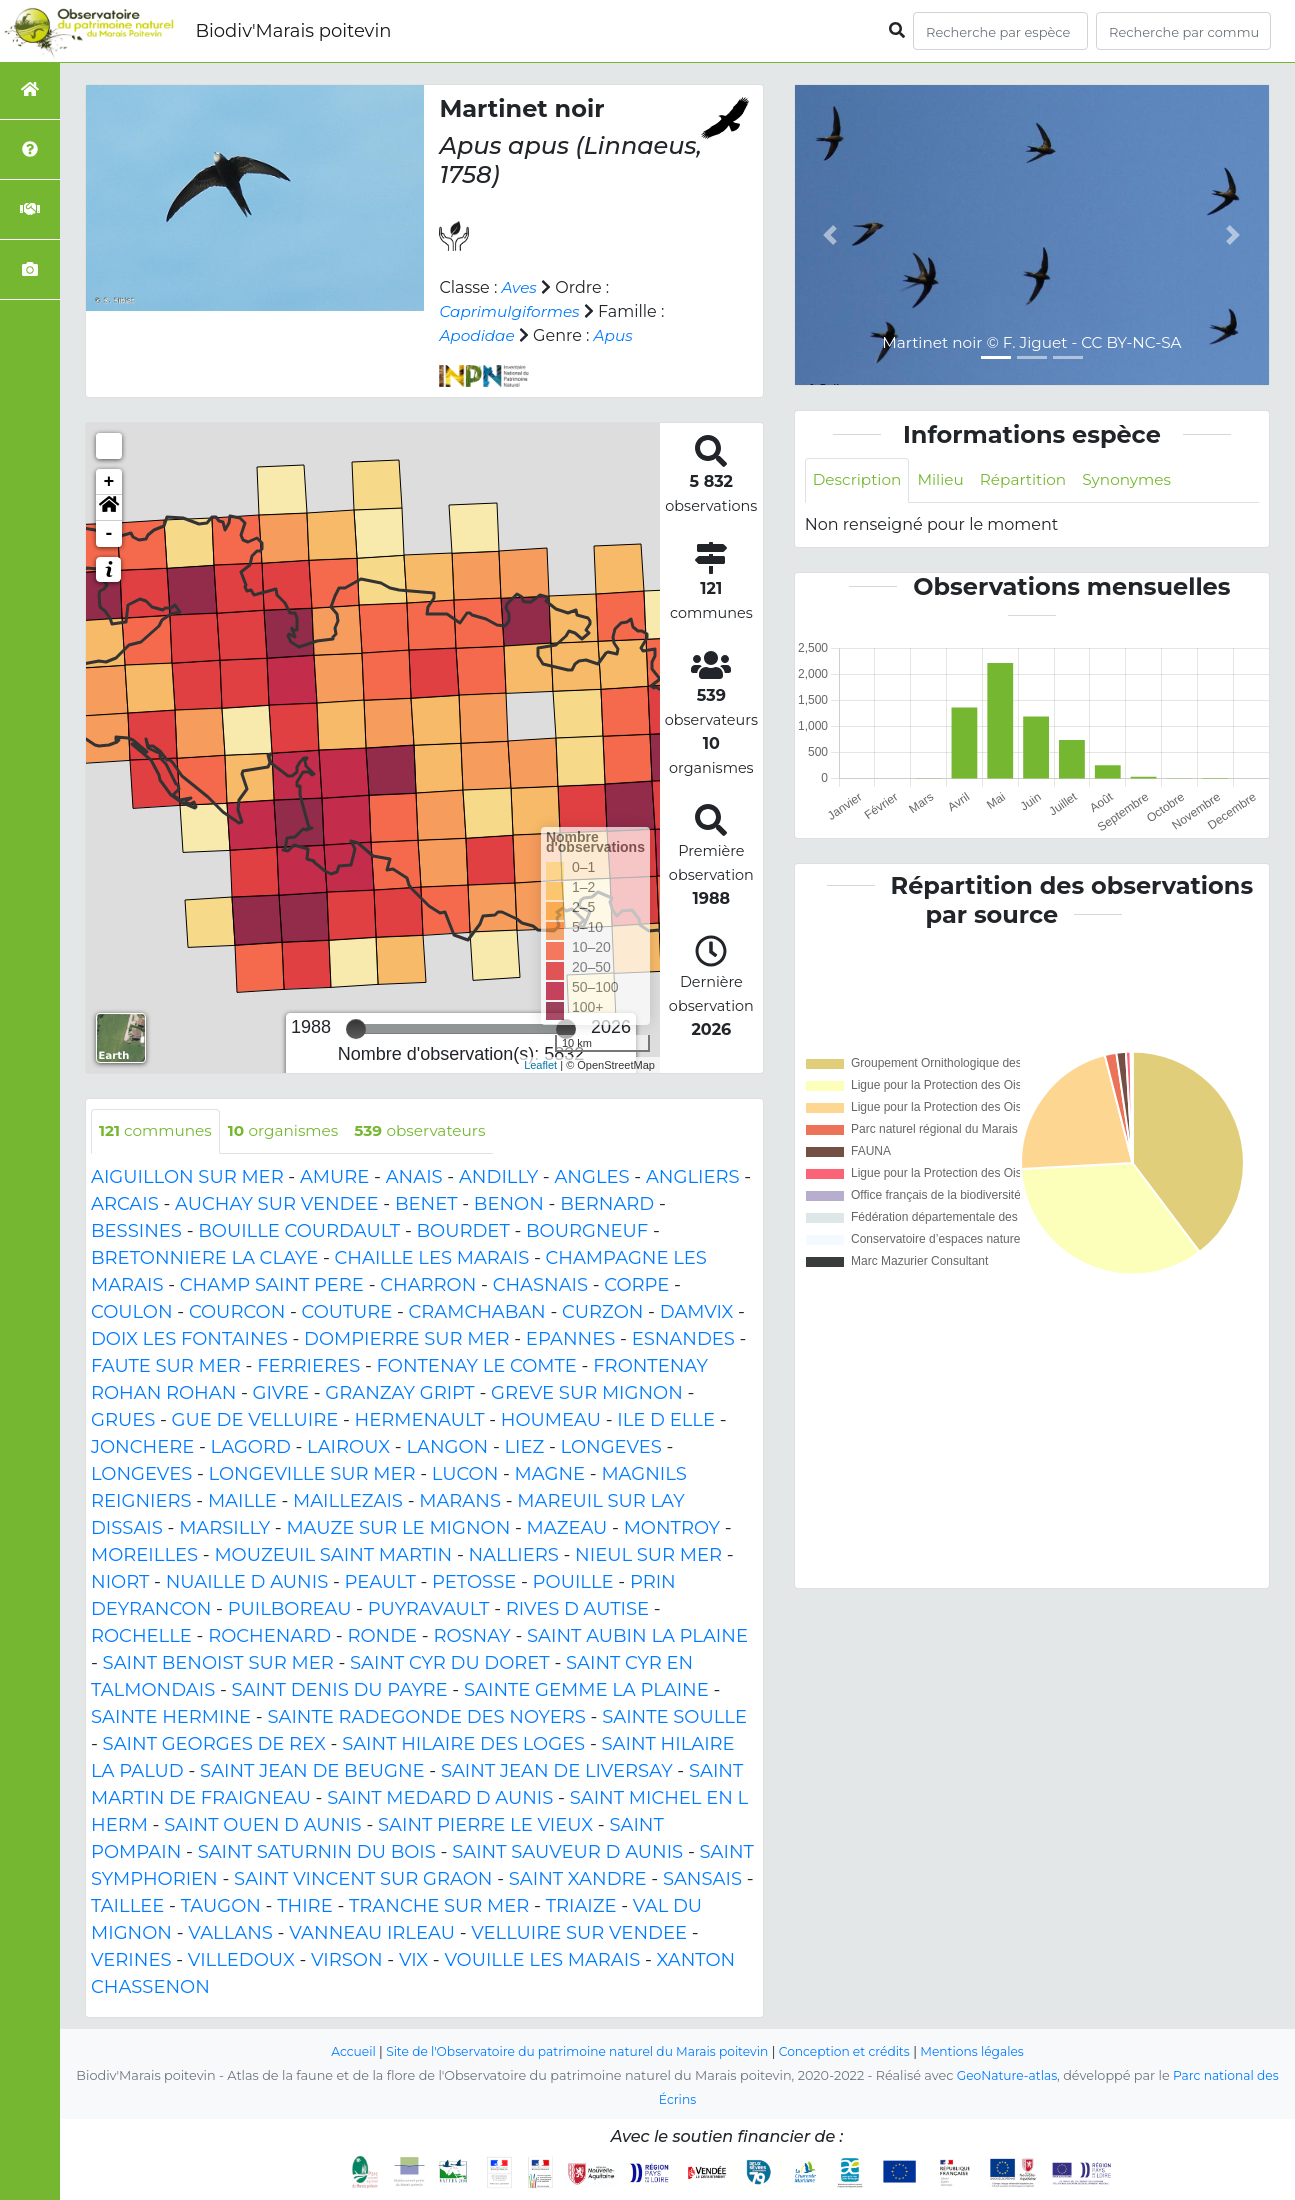 Image resolution: width=1295 pixels, height=2200 pixels. Describe the element at coordinates (312, 1475) in the screenshot. I see `LONGEVILLE SUR MER` at that location.